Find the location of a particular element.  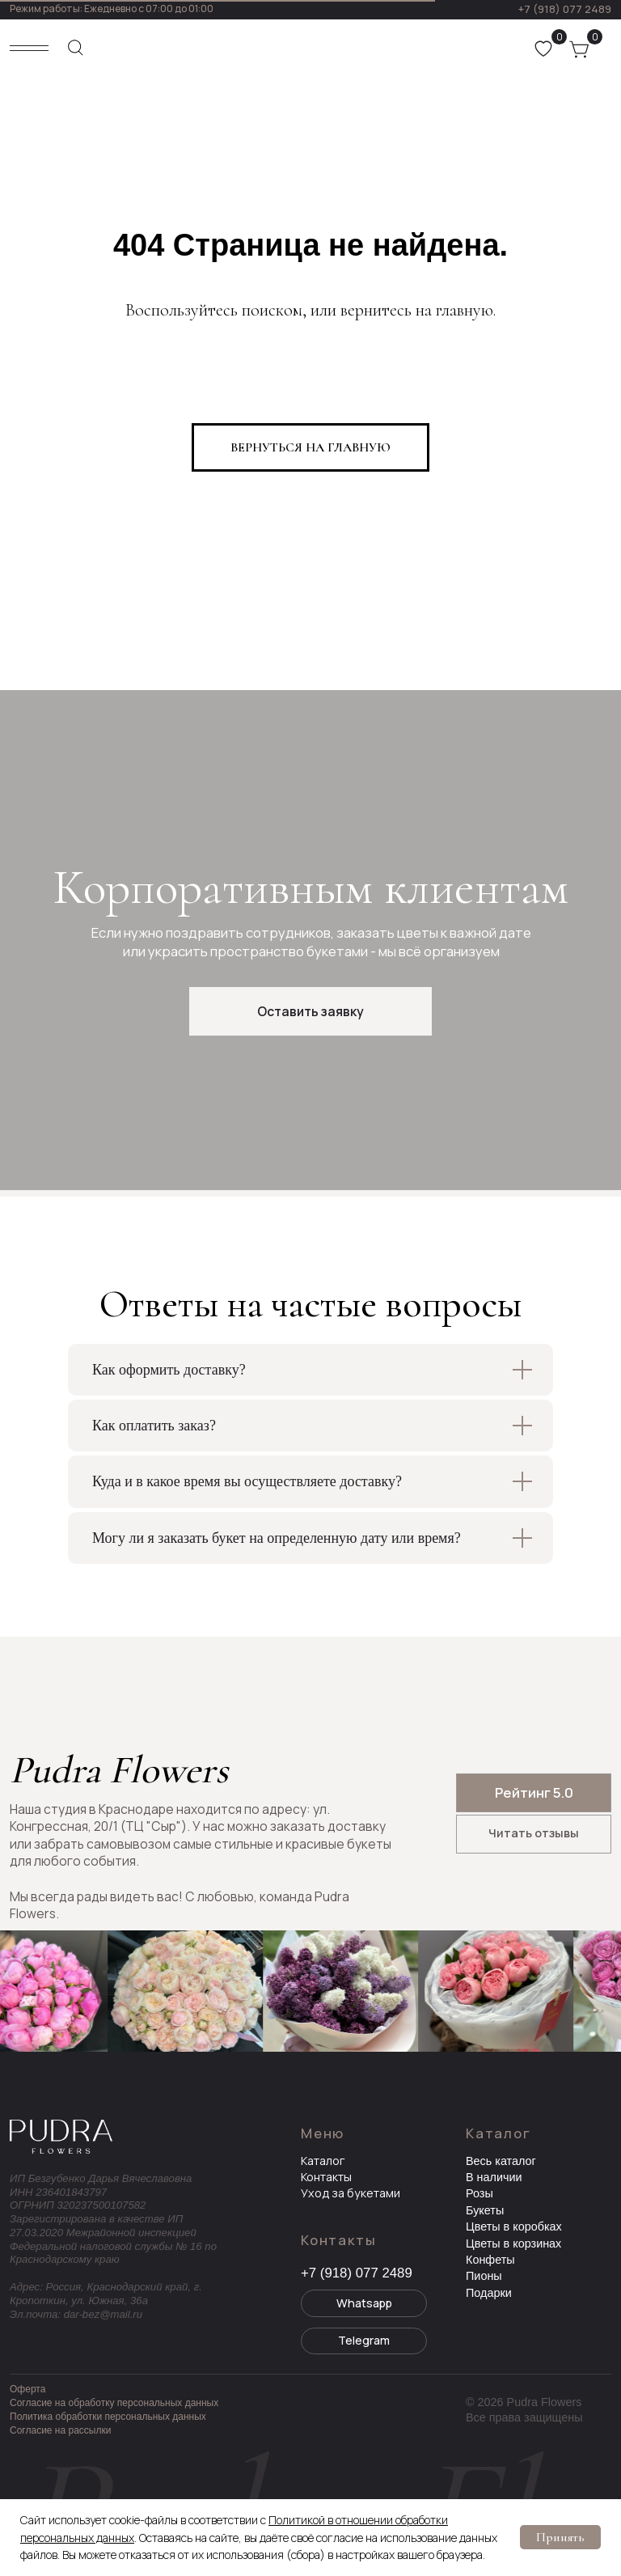

Контакты is located at coordinates (326, 2176).